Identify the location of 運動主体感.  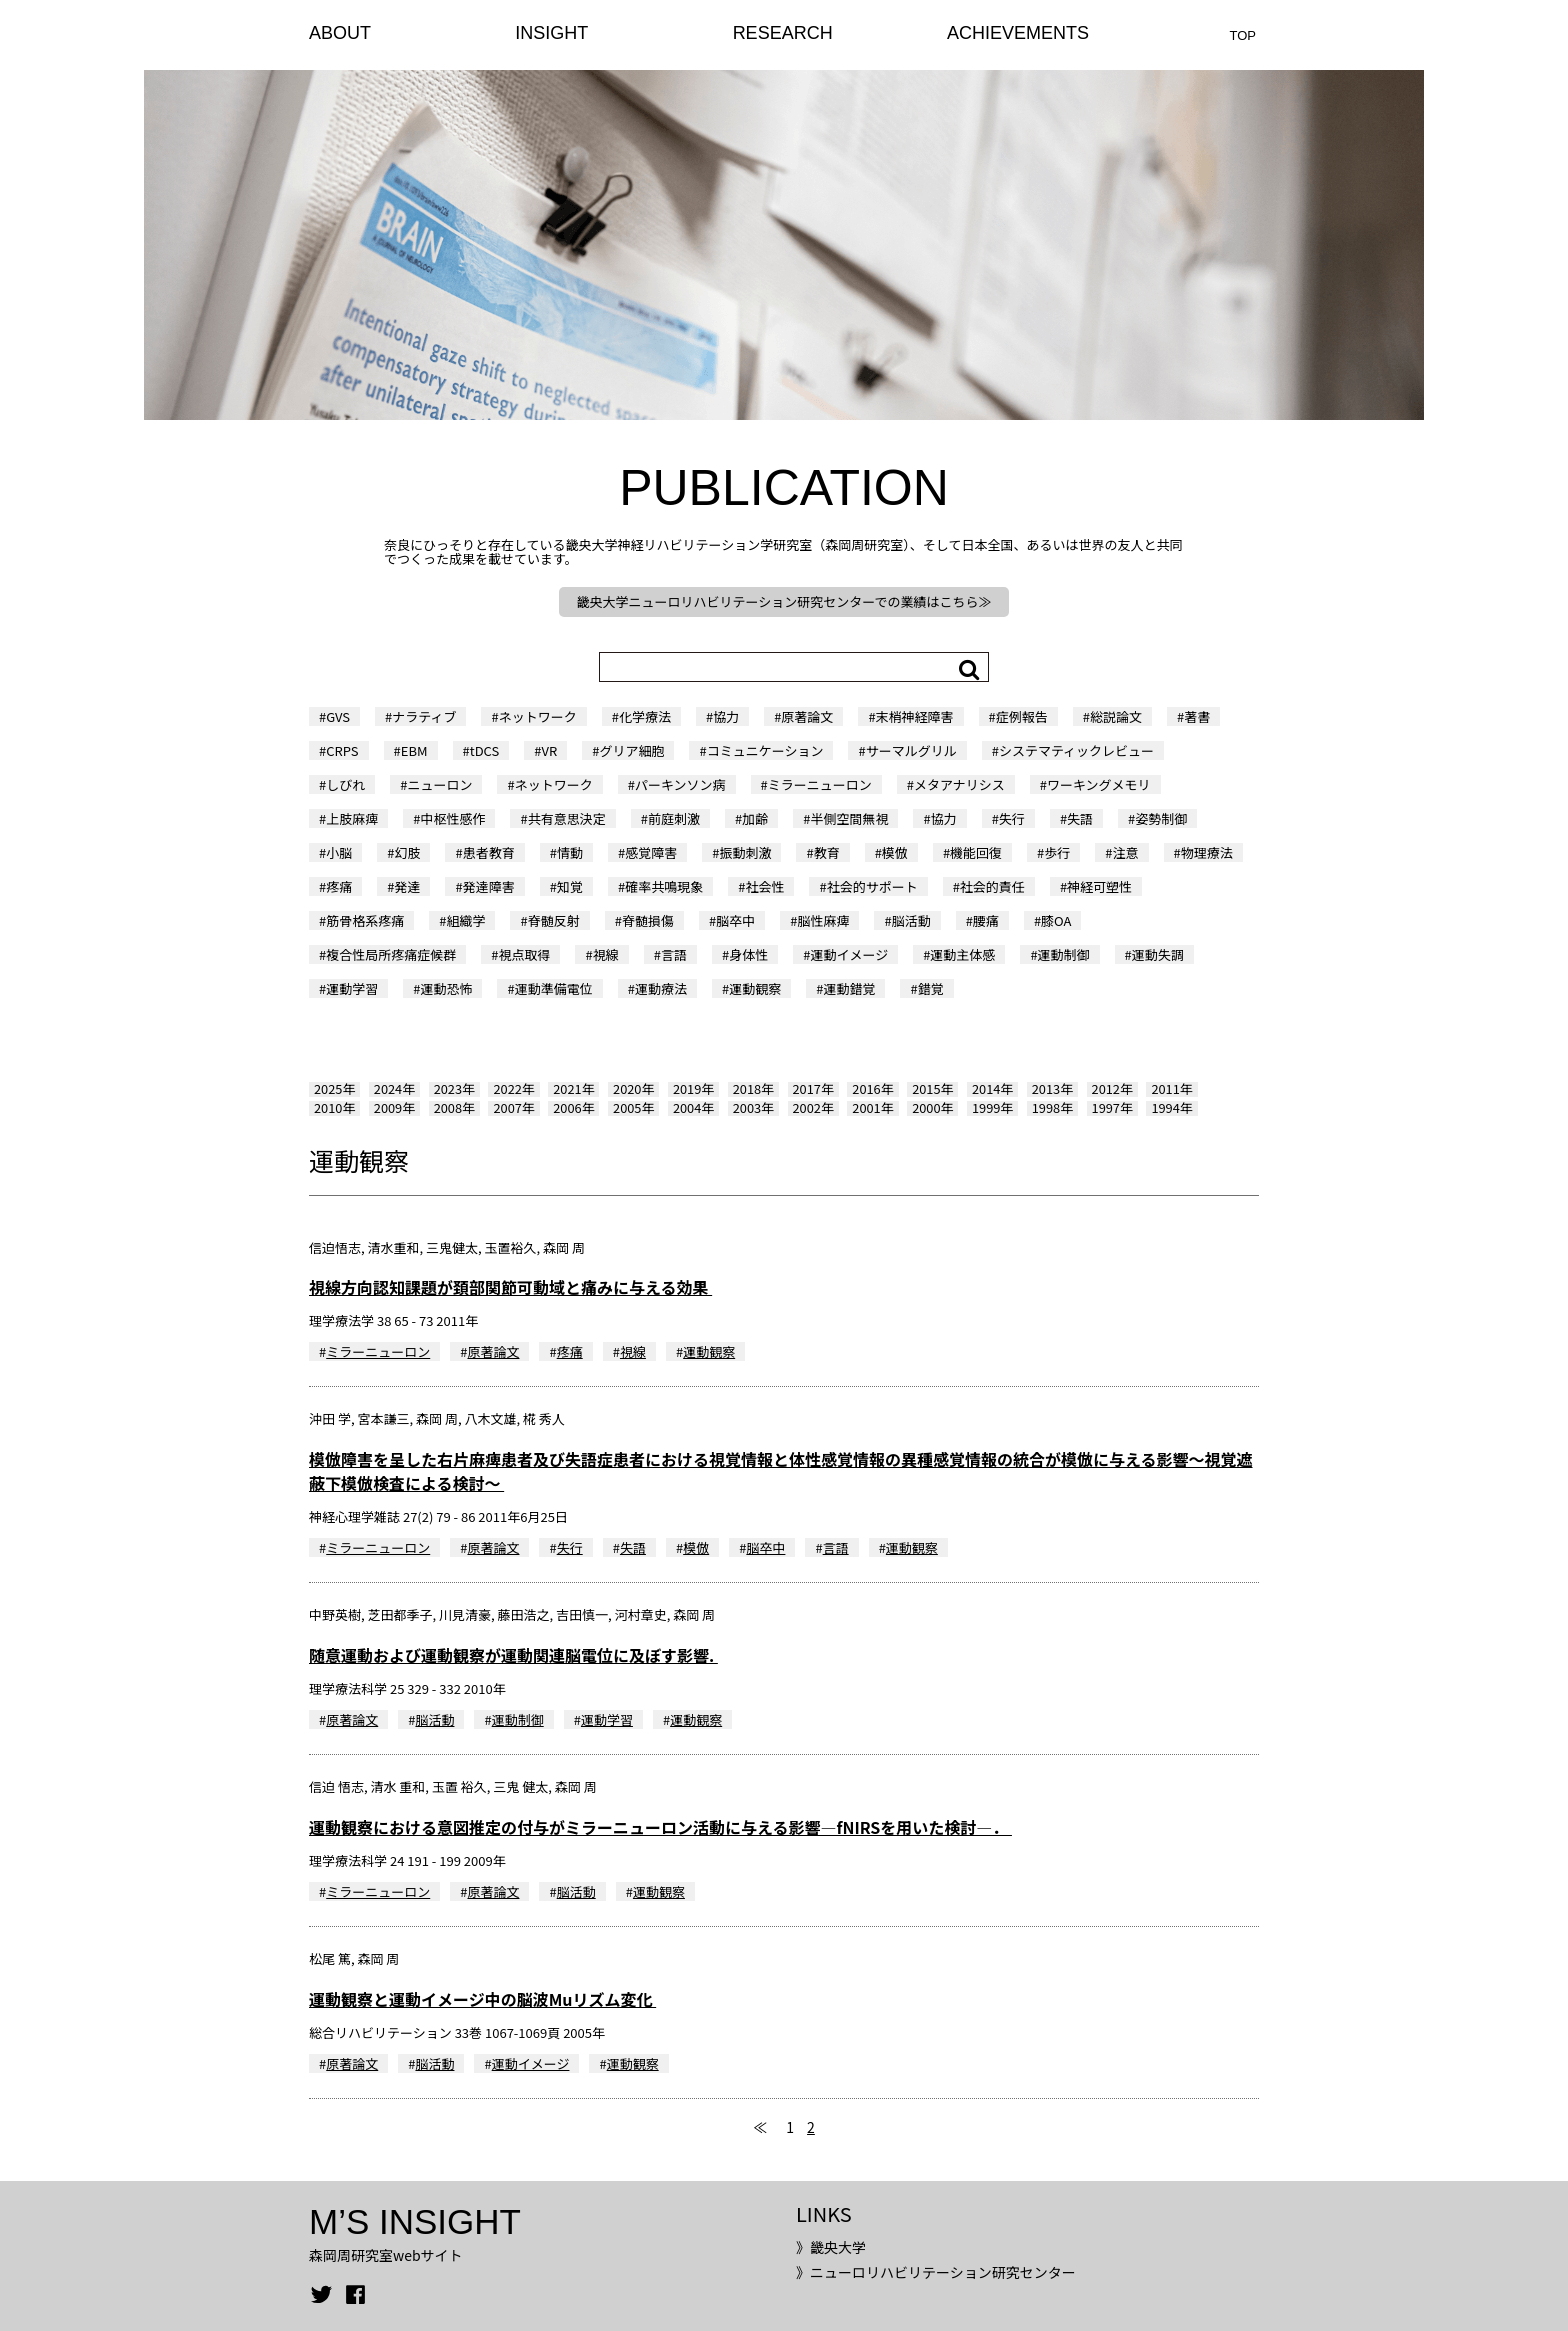
(962, 954).